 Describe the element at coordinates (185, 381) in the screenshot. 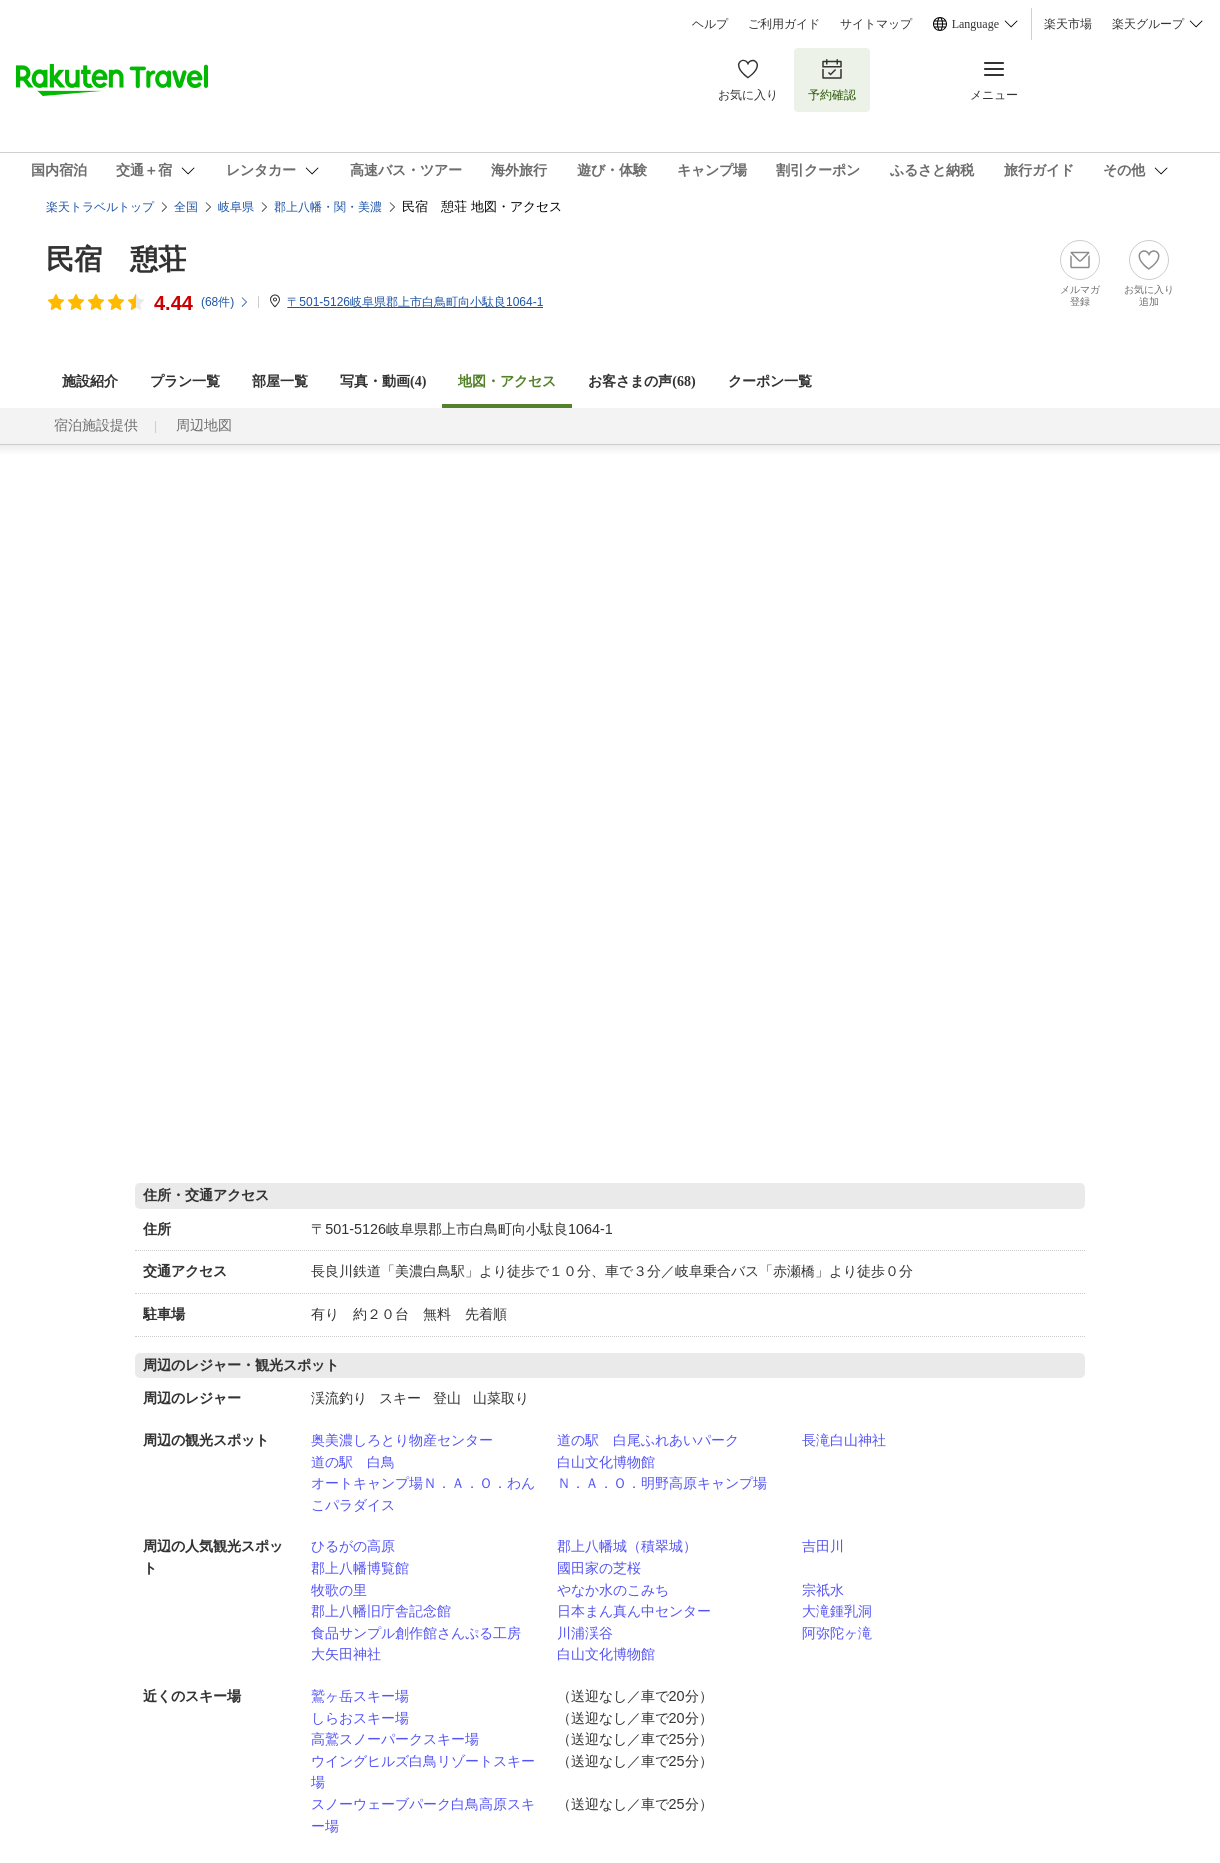

I see `プラン一覧` at that location.